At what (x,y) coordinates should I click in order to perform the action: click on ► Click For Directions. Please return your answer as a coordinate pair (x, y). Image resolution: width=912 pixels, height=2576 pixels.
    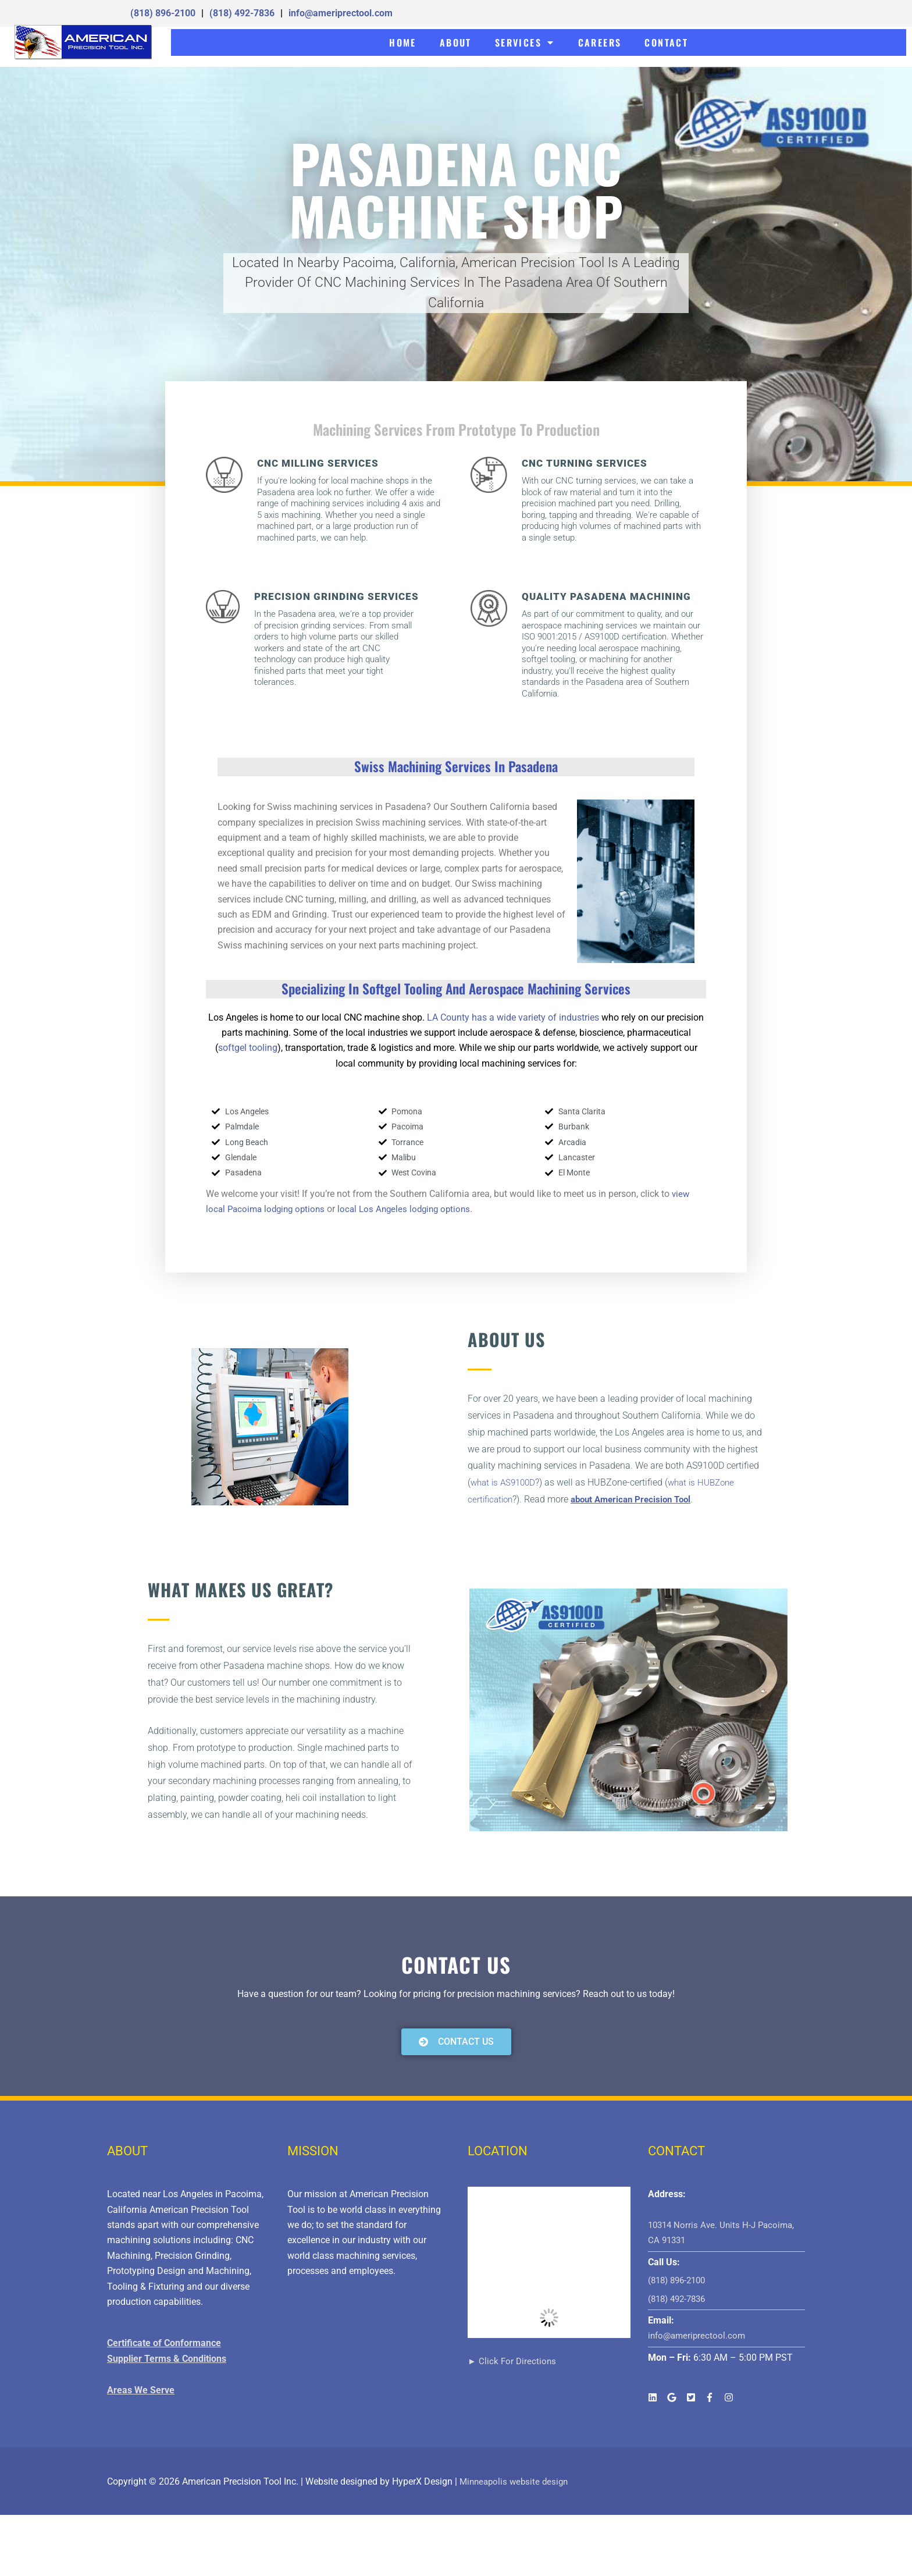
    Looking at the image, I should click on (513, 2361).